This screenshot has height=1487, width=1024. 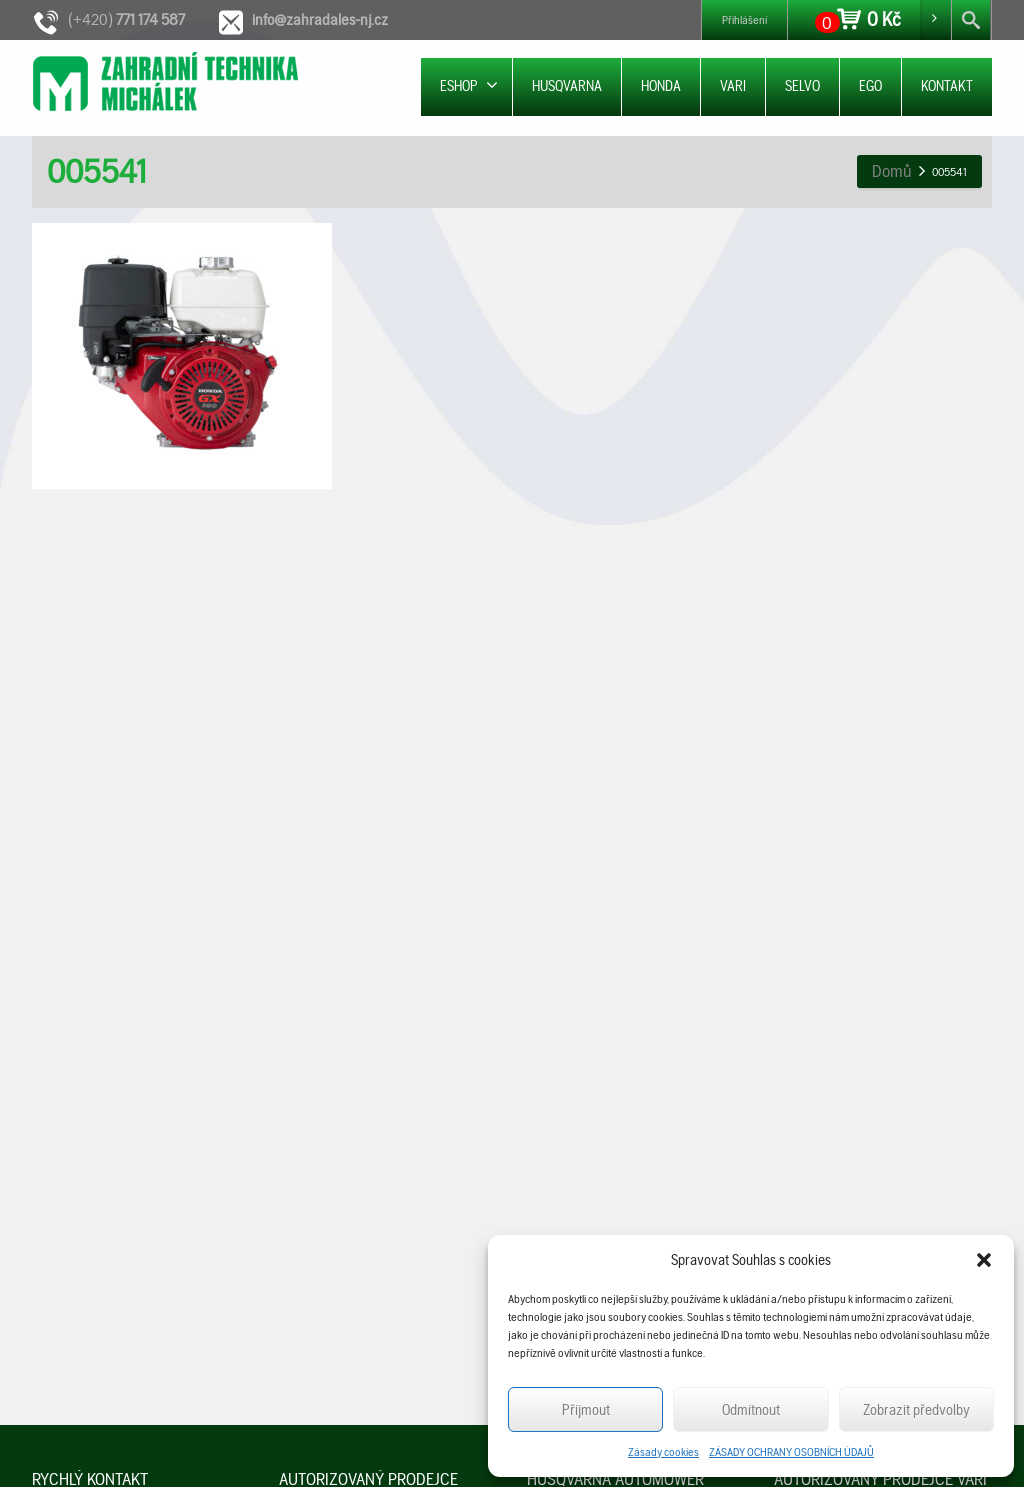 I want to click on Příjmout, so click(x=586, y=1410).